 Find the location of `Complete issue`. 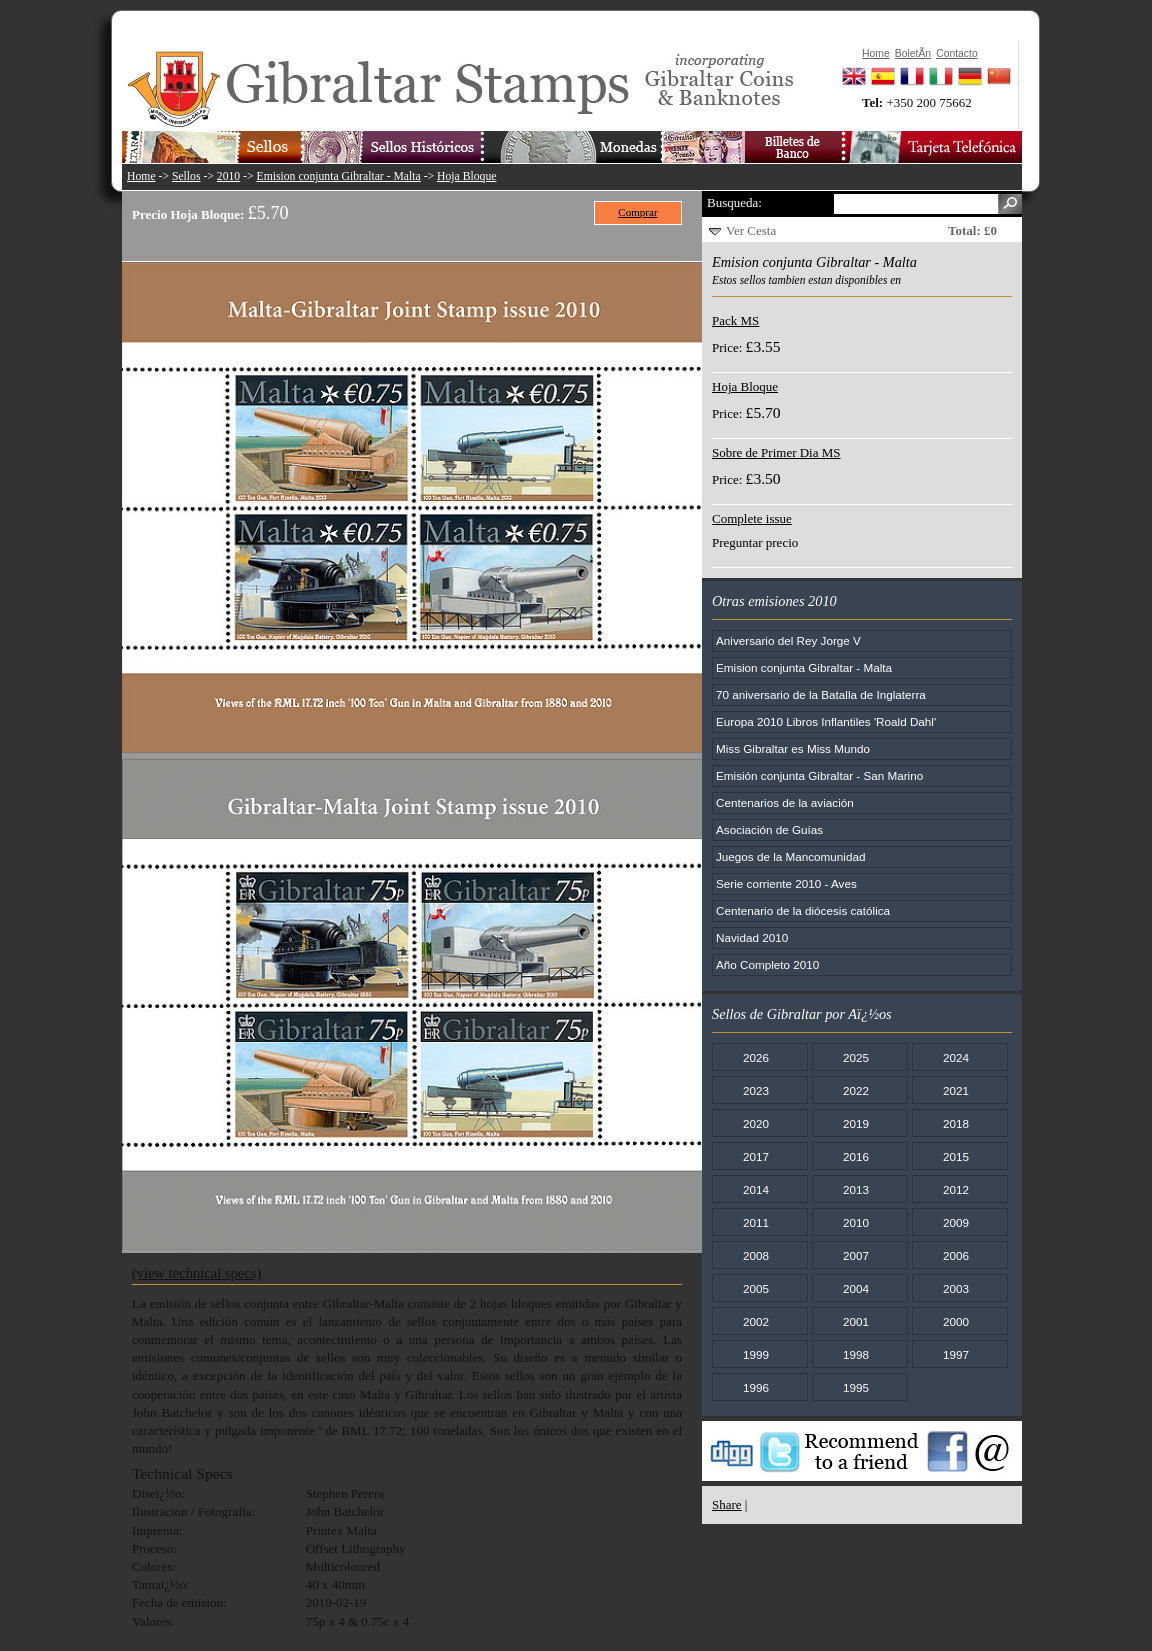

Complete issue is located at coordinates (752, 518).